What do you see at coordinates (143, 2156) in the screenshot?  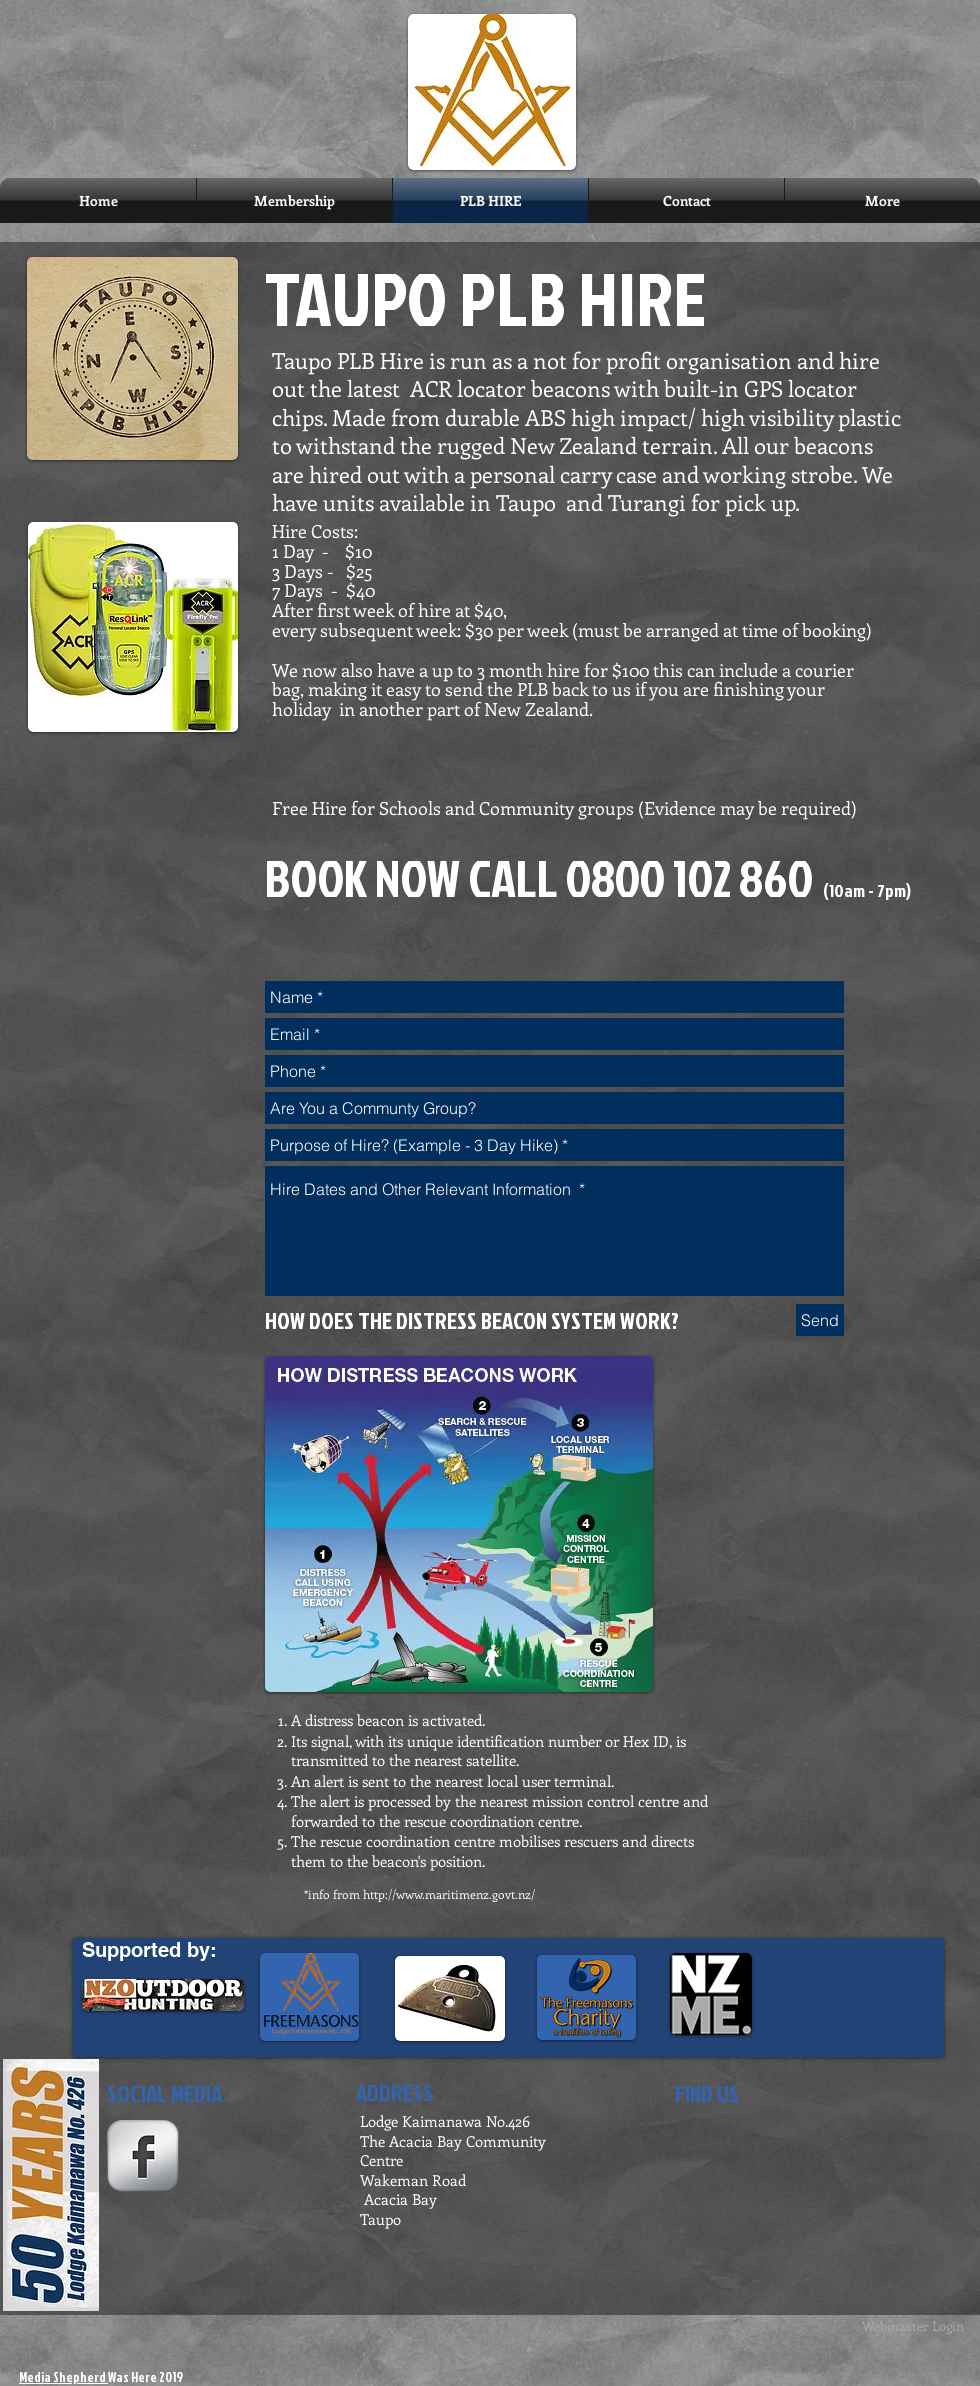 I see `[s-facebook]` at bounding box center [143, 2156].